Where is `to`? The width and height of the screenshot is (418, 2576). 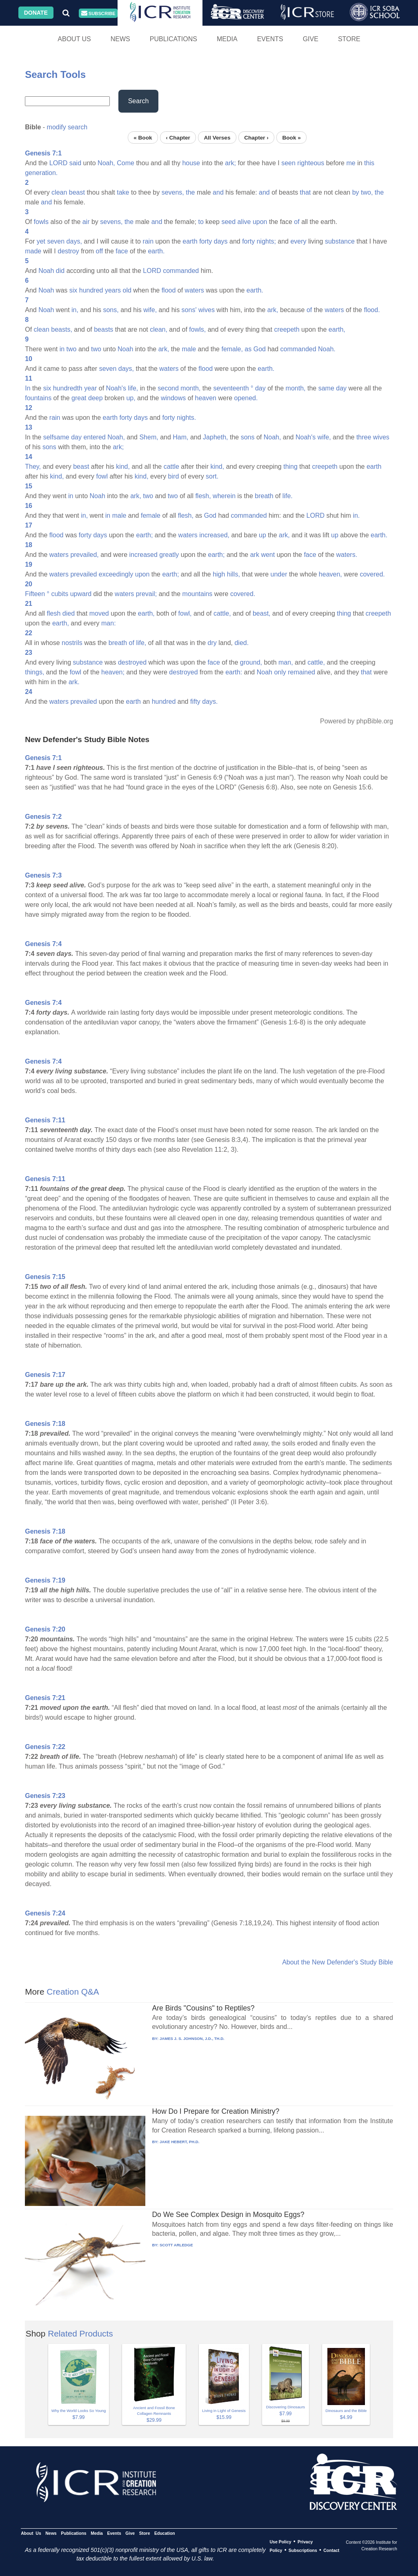 to is located at coordinates (200, 221).